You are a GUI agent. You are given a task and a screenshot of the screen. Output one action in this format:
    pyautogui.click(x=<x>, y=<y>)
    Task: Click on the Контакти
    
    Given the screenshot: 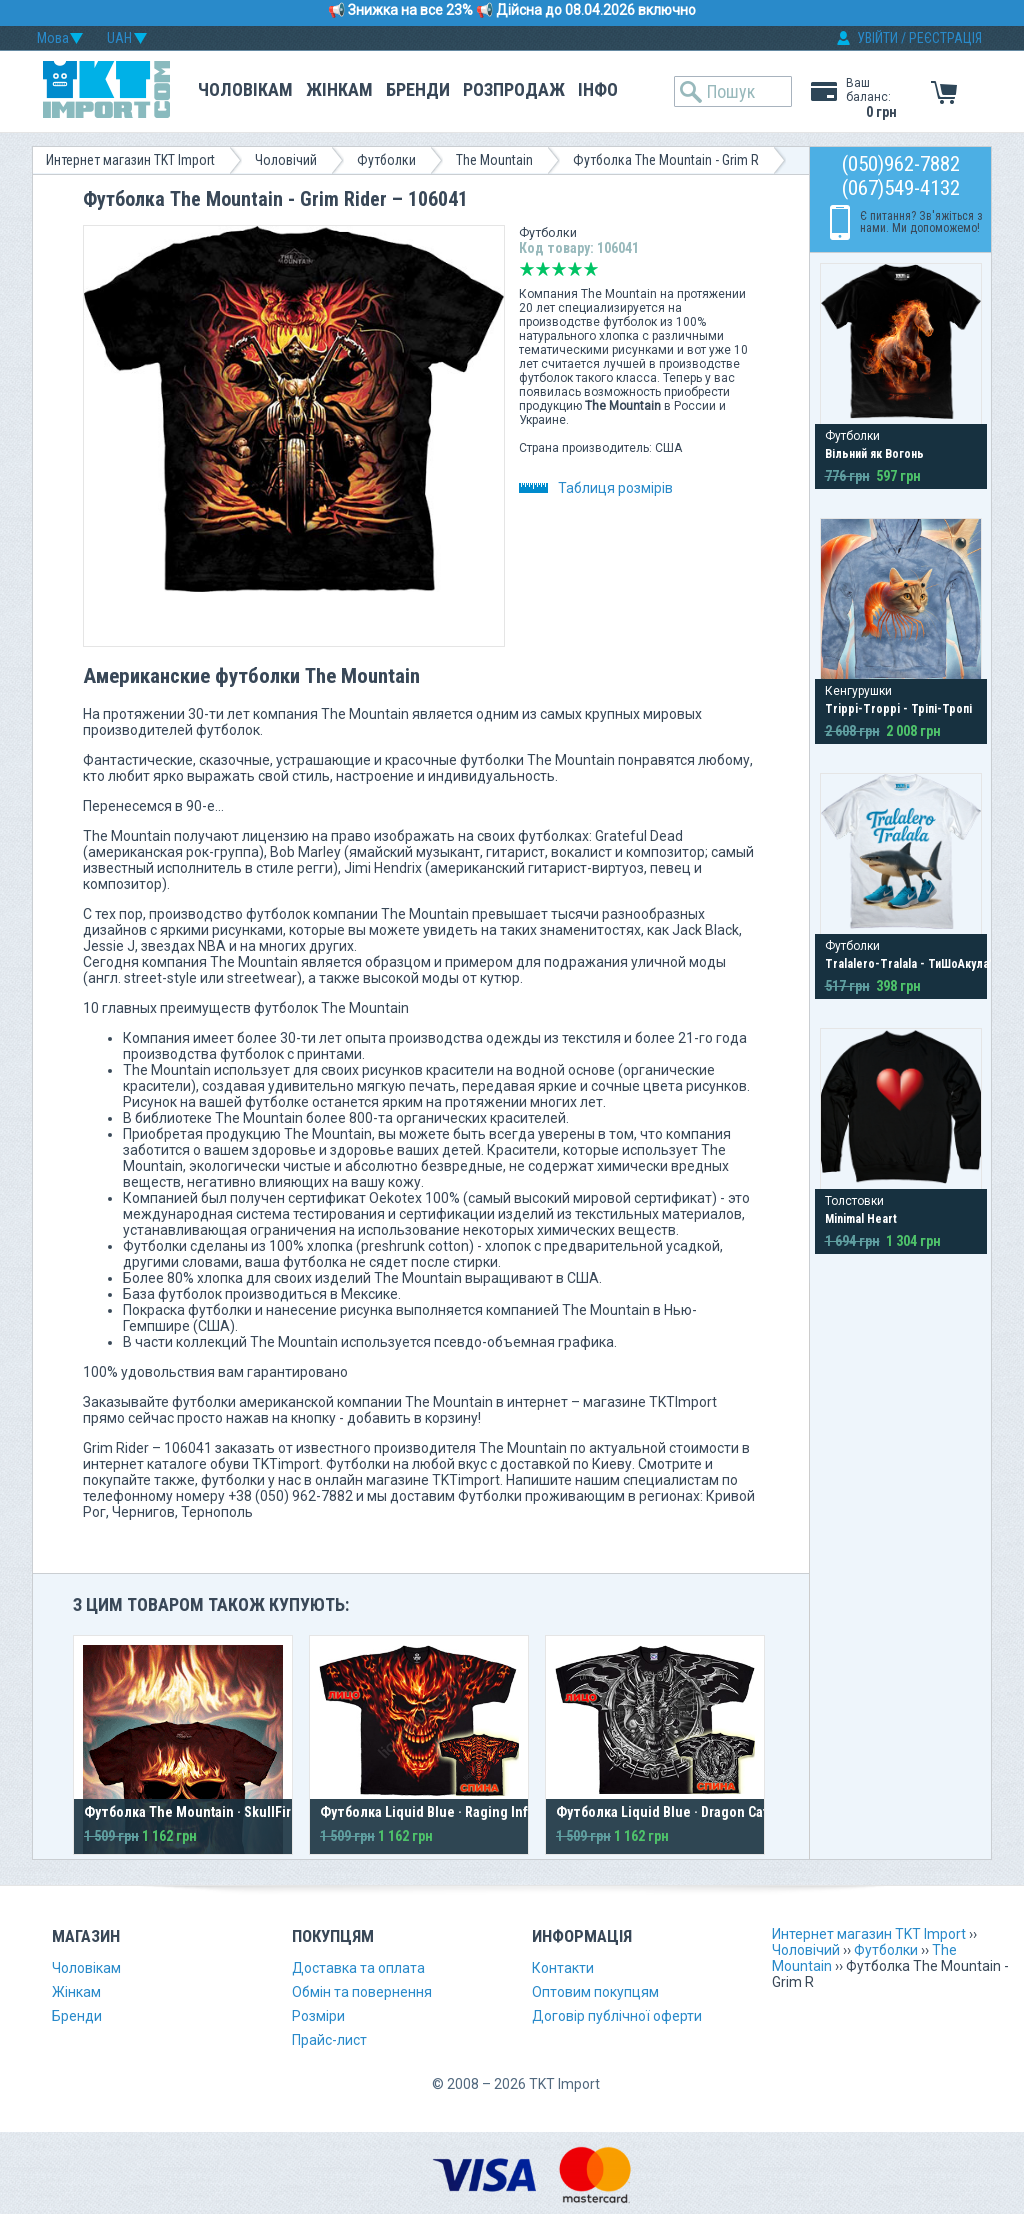 What is the action you would take?
    pyautogui.click(x=563, y=1968)
    